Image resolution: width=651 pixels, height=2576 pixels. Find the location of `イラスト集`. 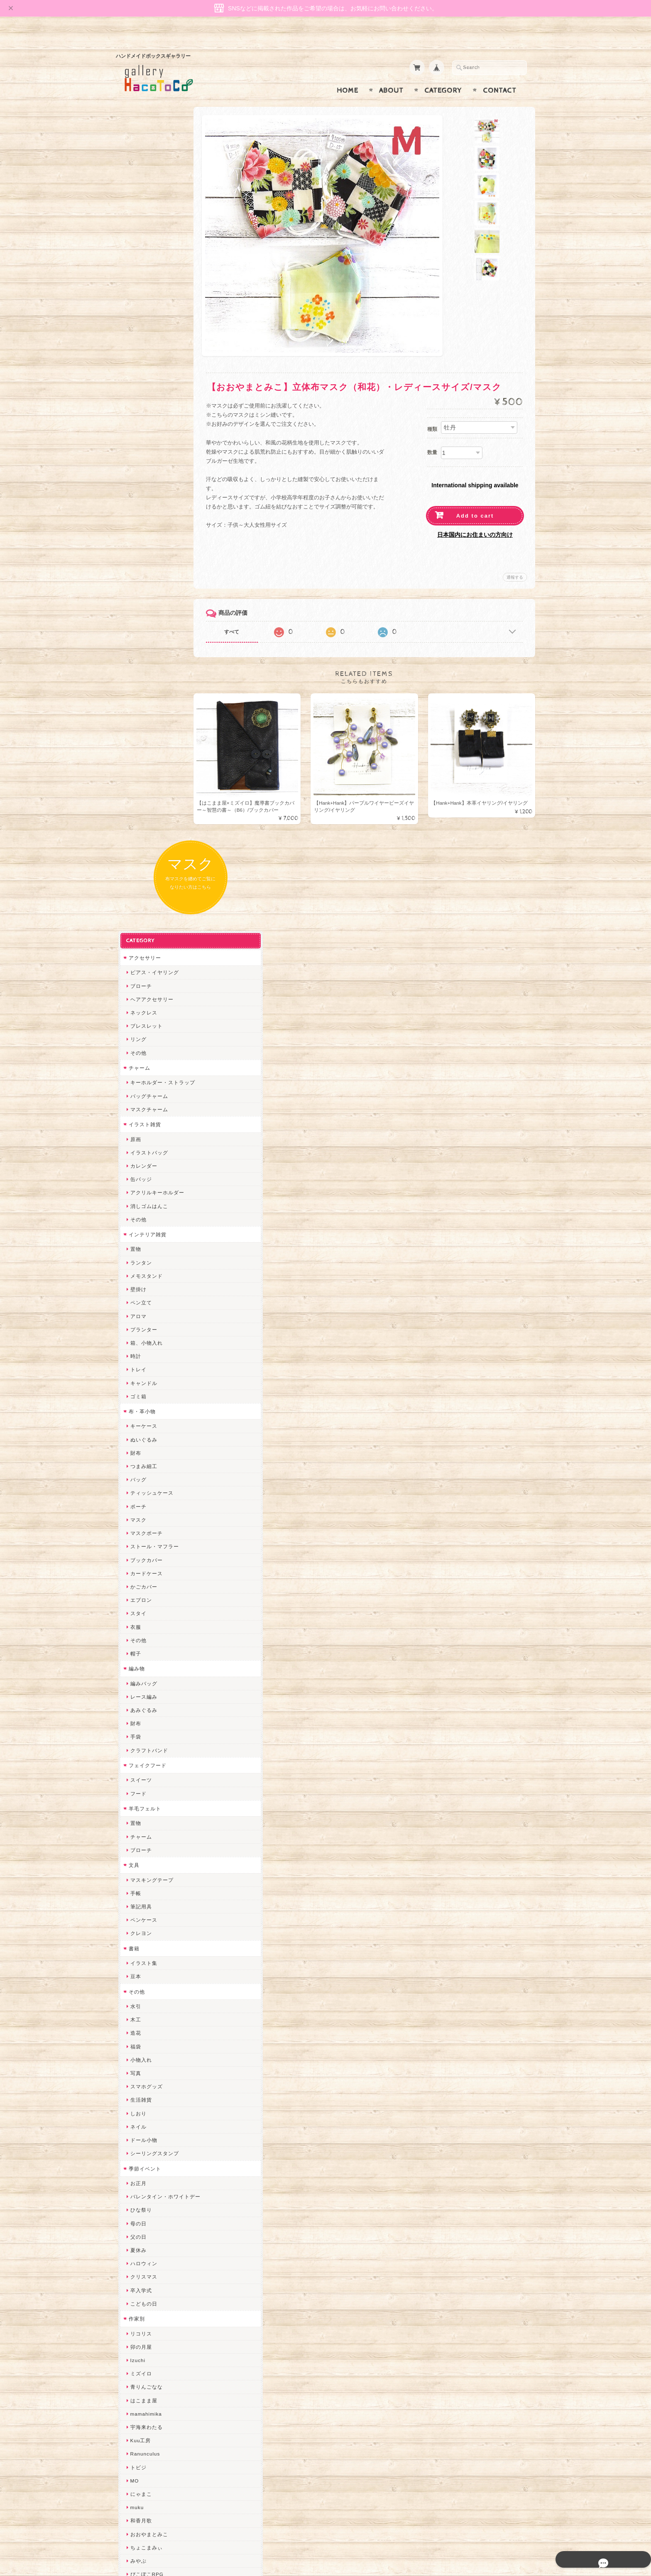

イラスト集 is located at coordinates (141, 1201).